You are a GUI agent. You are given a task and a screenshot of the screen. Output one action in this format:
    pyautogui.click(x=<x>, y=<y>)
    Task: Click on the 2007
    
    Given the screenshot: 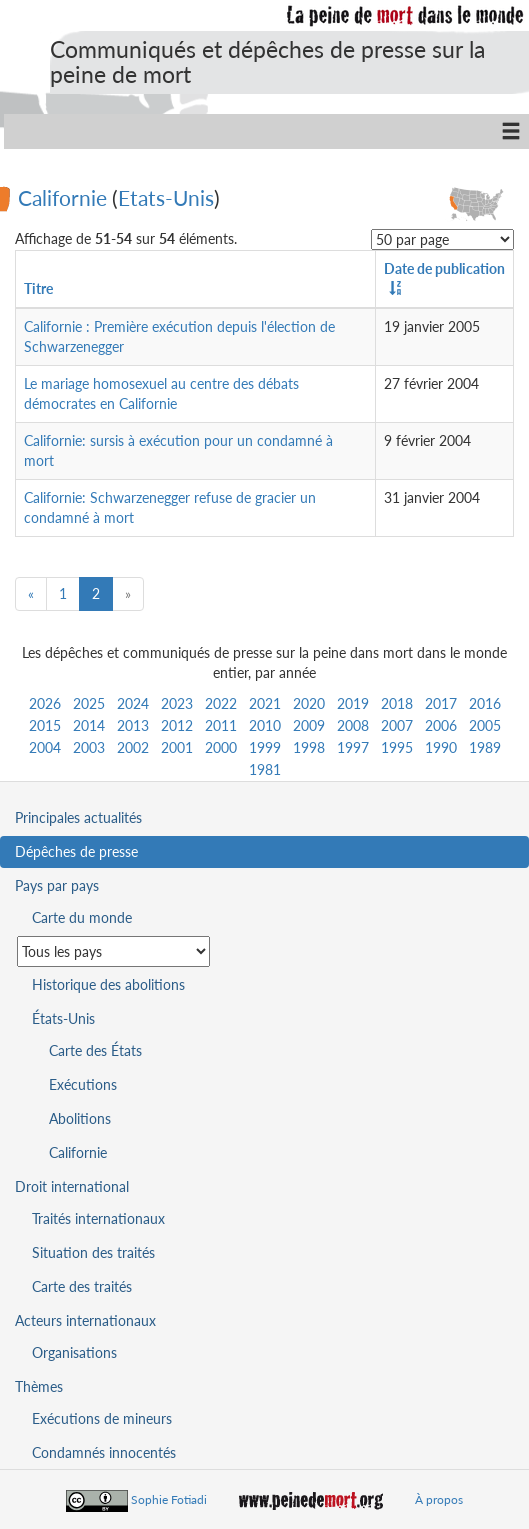 What is the action you would take?
    pyautogui.click(x=397, y=725)
    